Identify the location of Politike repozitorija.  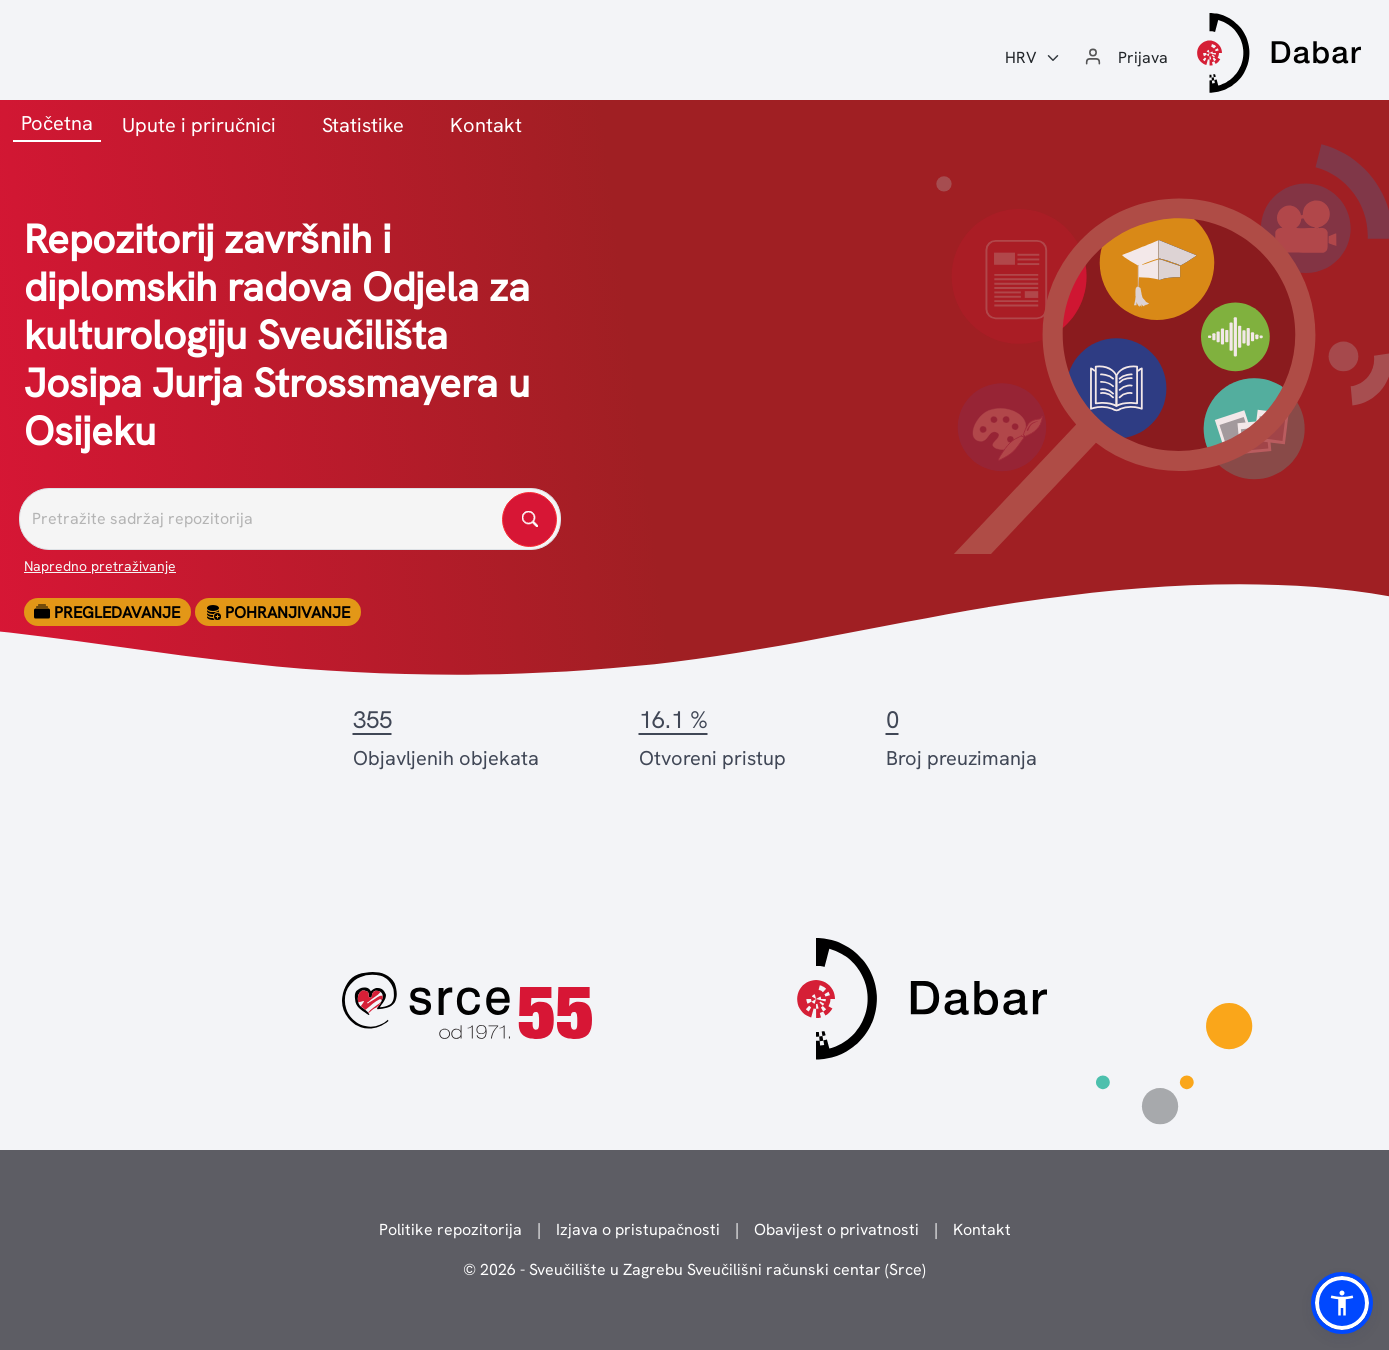
(450, 1229).